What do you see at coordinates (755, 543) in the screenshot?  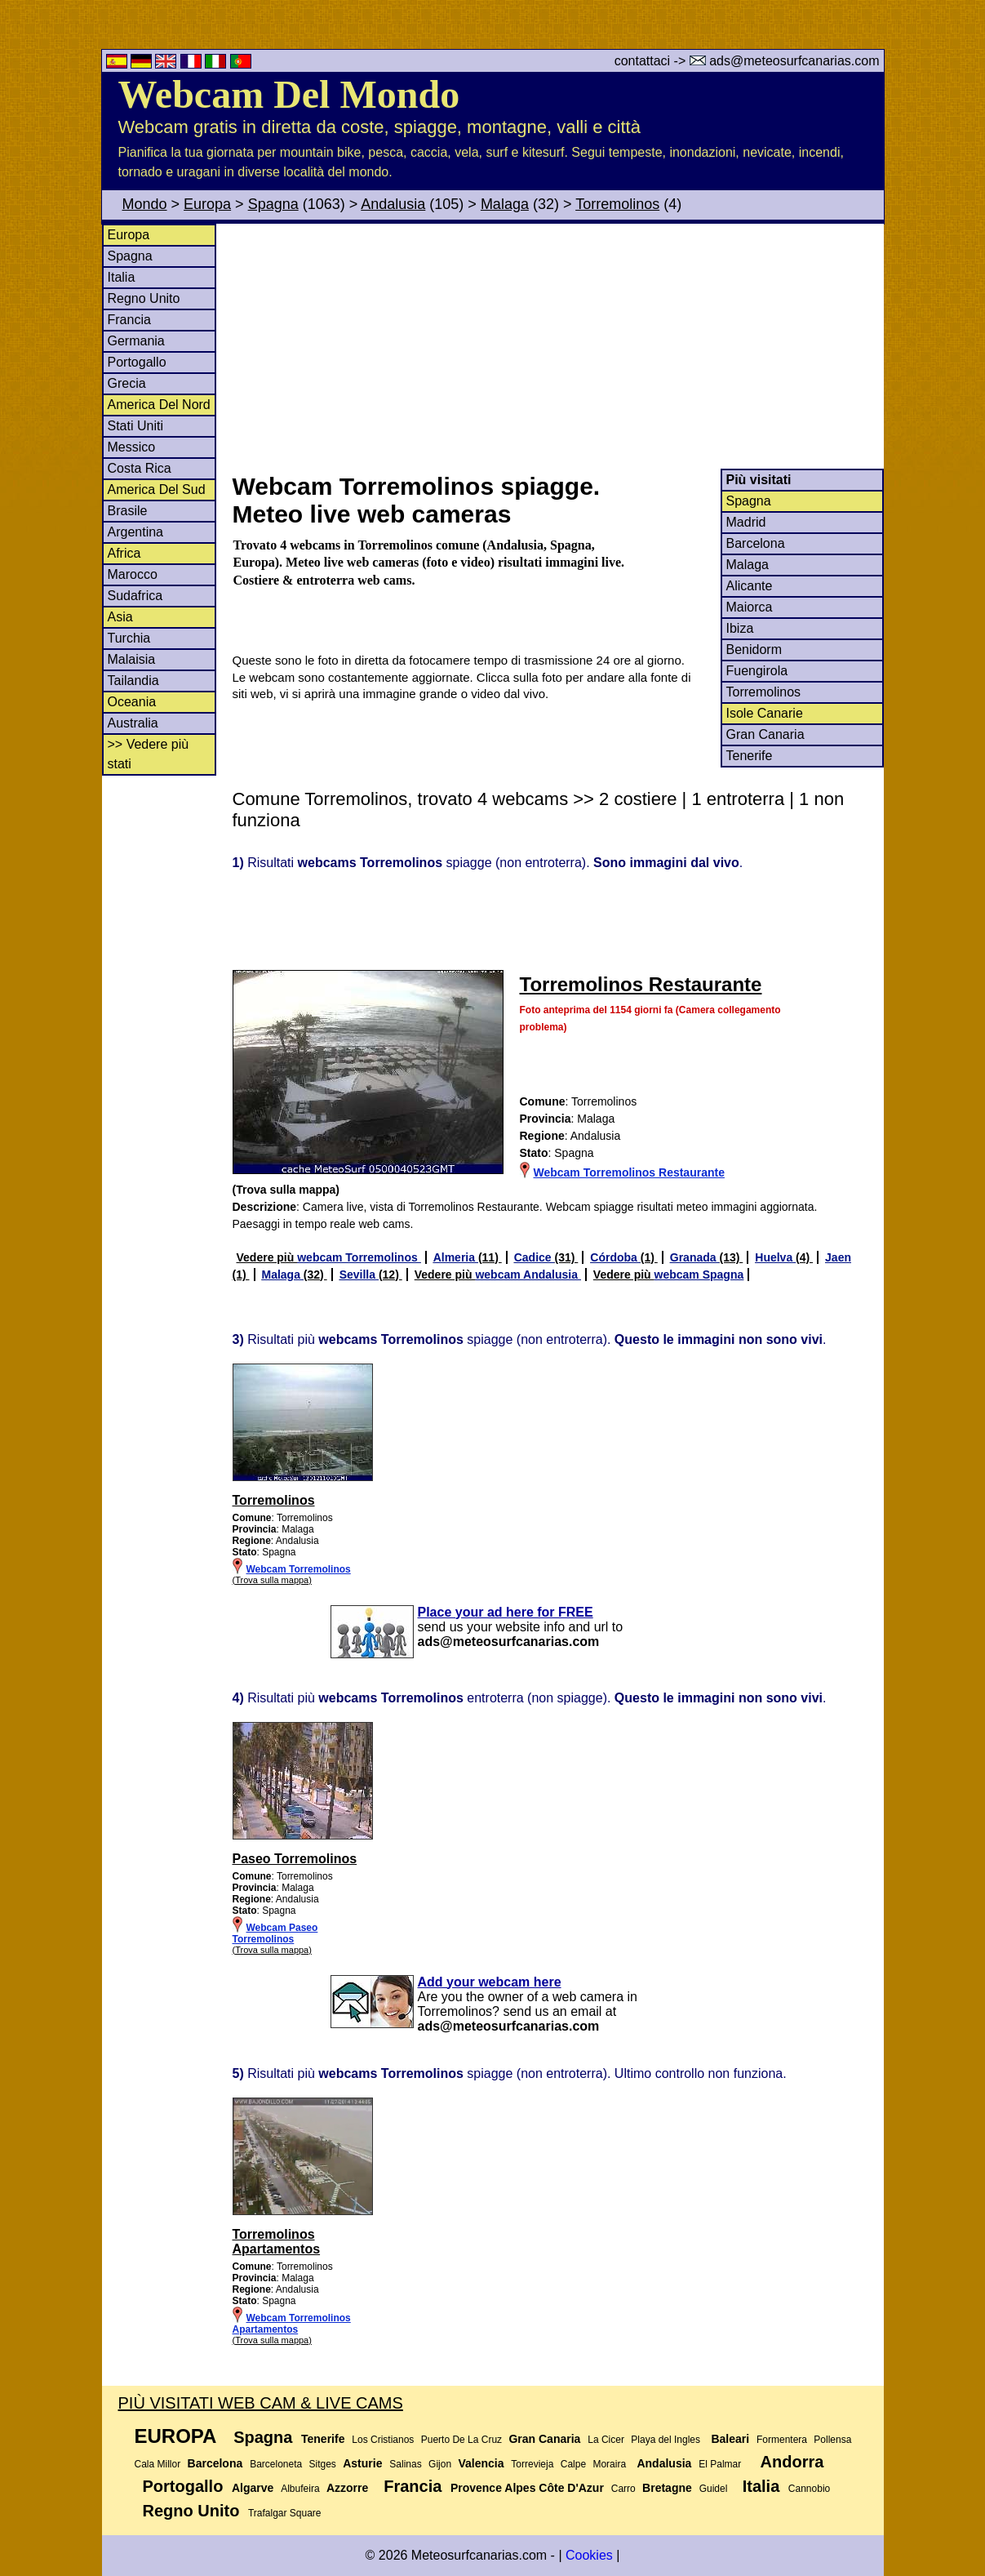 I see `Barcelona` at bounding box center [755, 543].